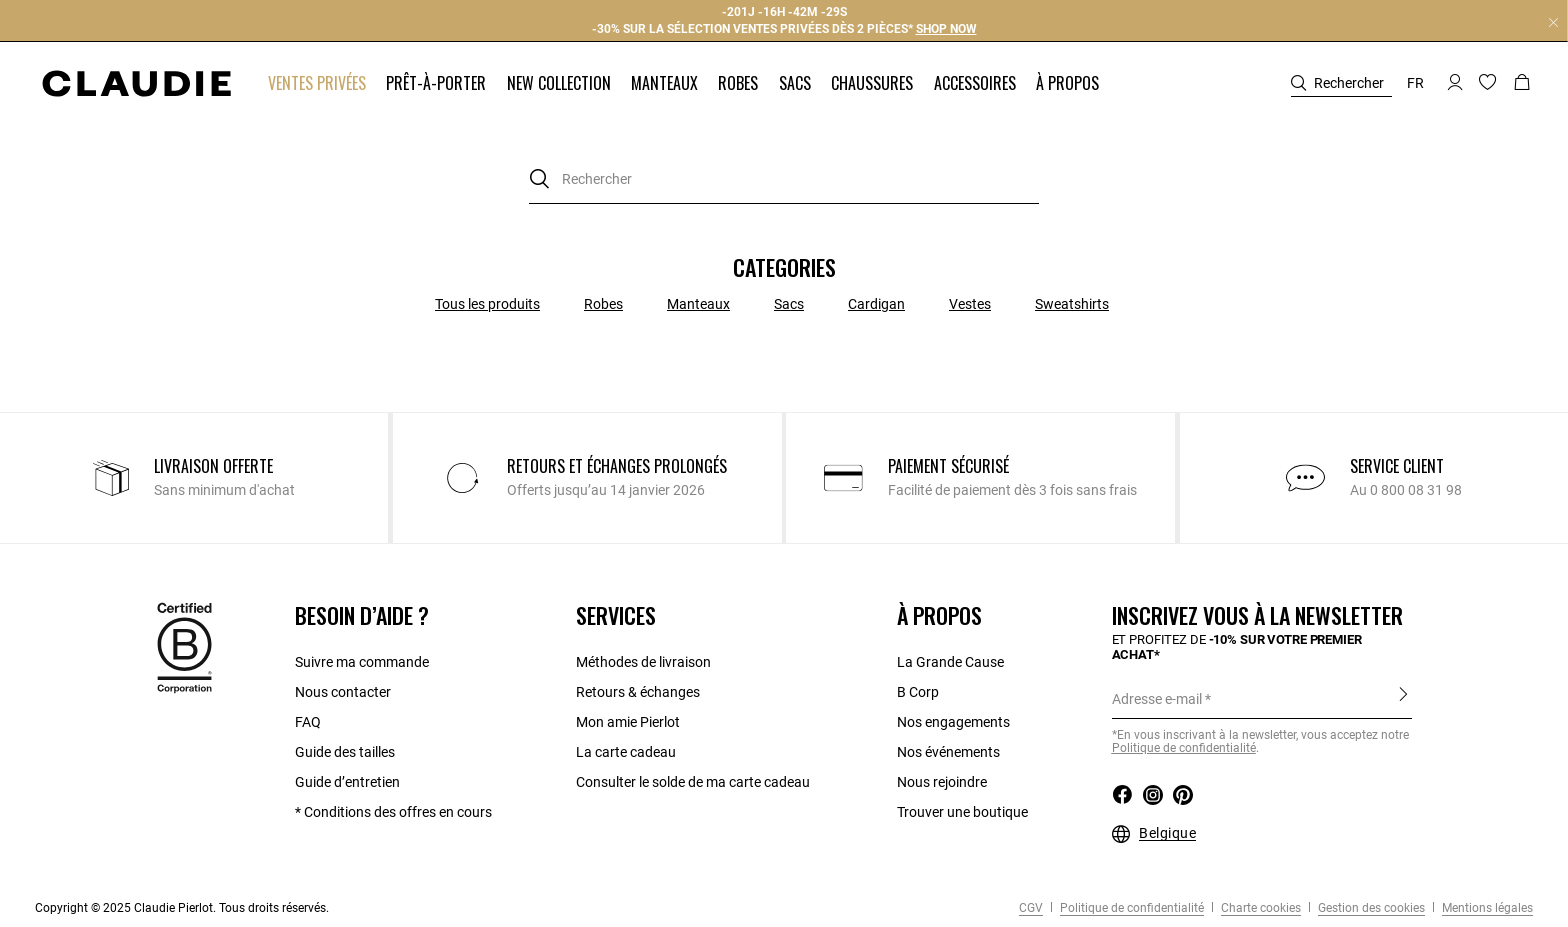 This screenshot has height=927, width=1568. Describe the element at coordinates (1262, 699) in the screenshot. I see `[Adresse e-mail]` at that location.